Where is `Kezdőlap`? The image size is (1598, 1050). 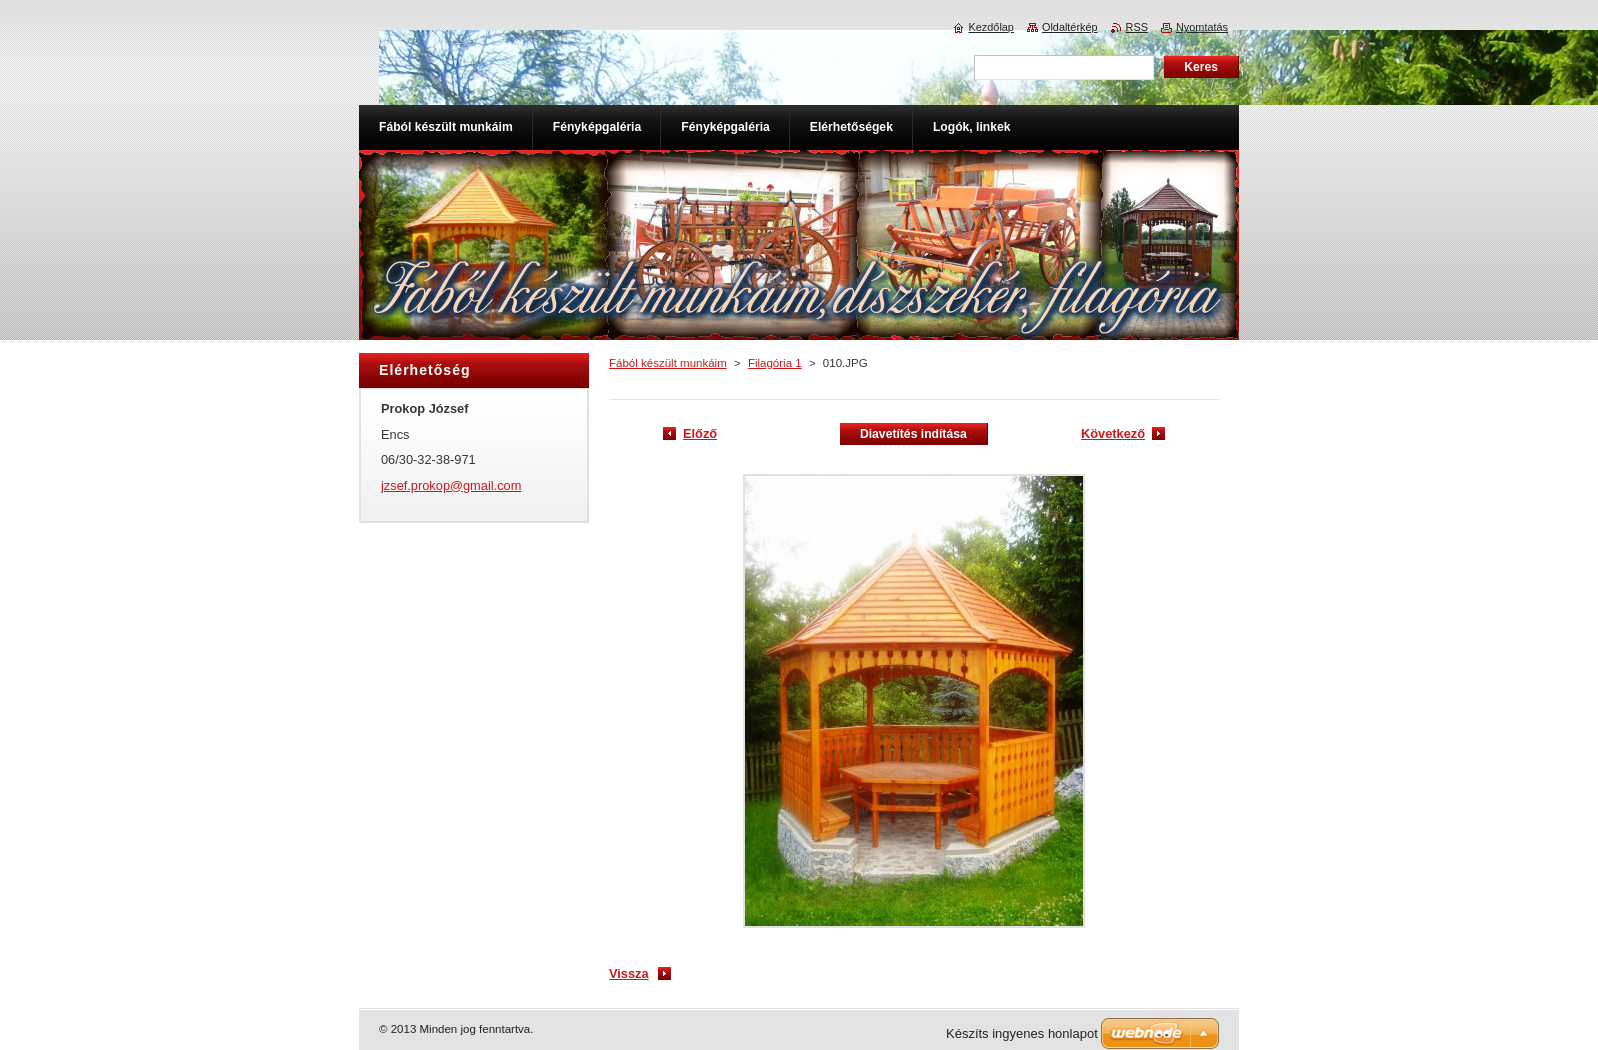 Kezdőlap is located at coordinates (991, 27).